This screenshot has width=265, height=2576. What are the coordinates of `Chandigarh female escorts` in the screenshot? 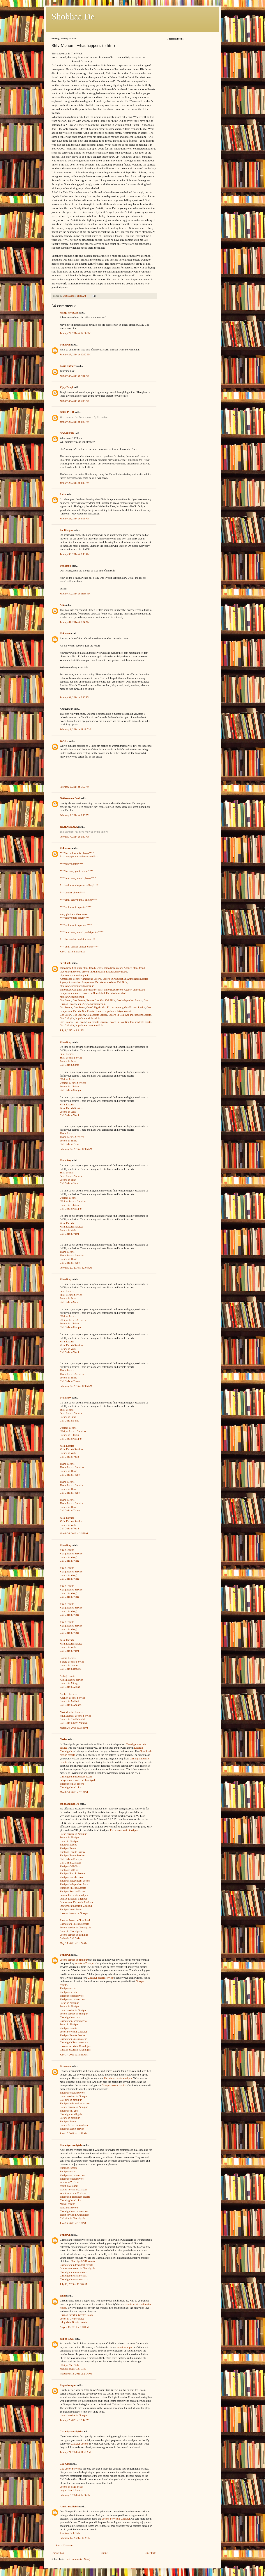 It's located at (73, 2272).